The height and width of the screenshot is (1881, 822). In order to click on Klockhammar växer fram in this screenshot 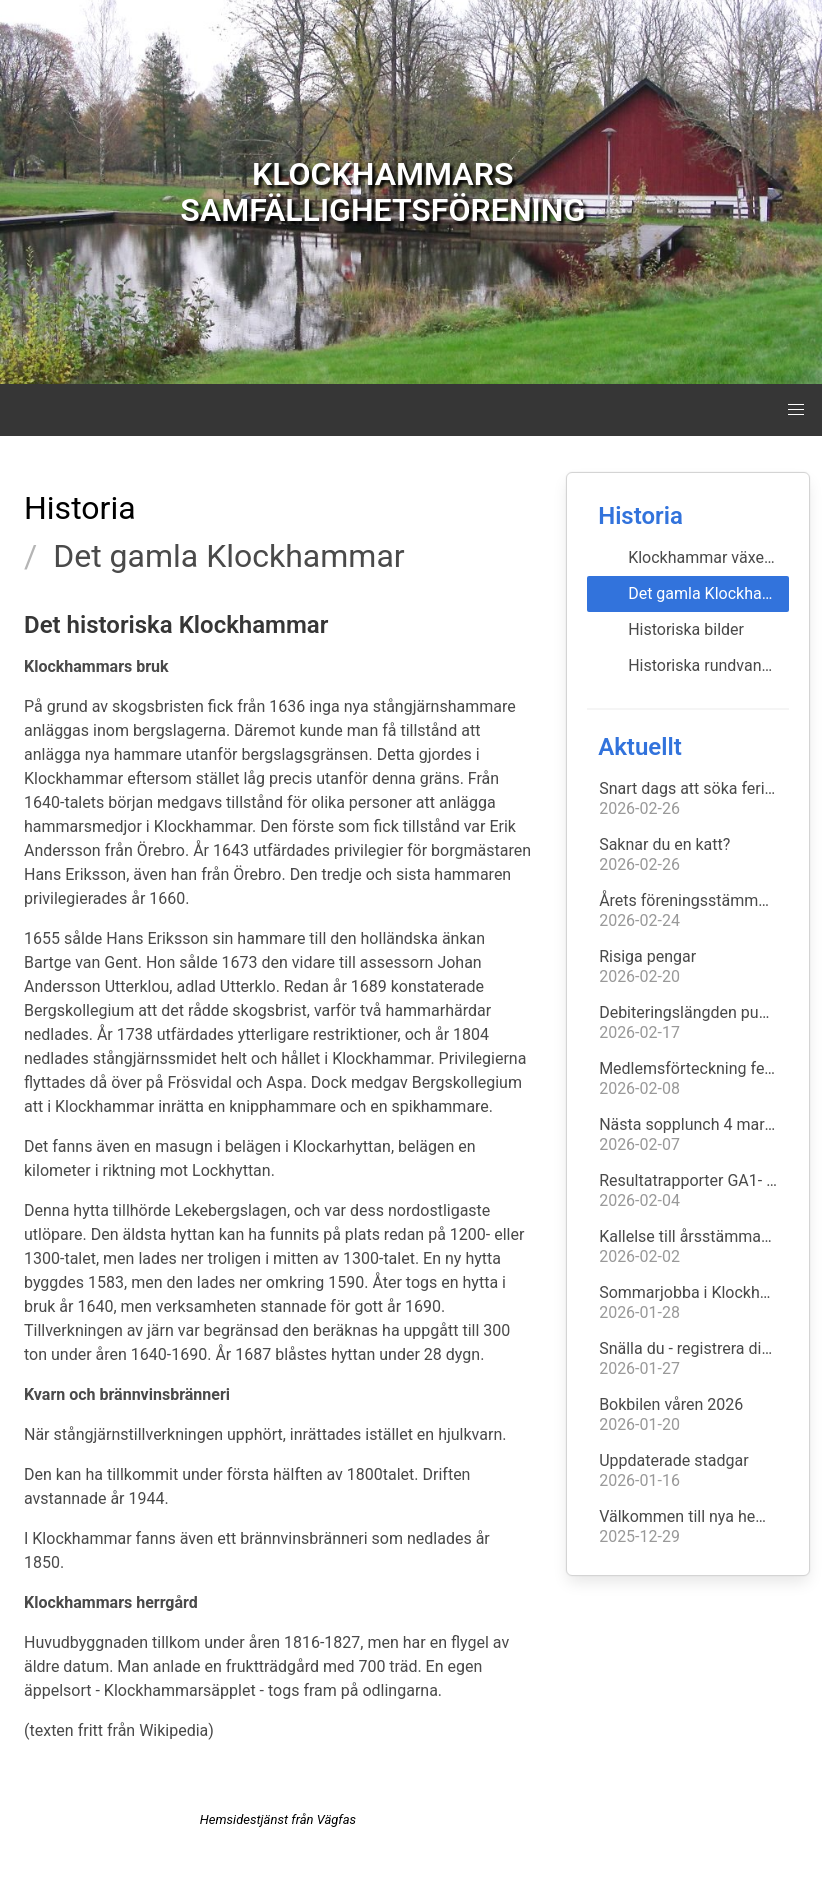, I will do `click(708, 557)`.